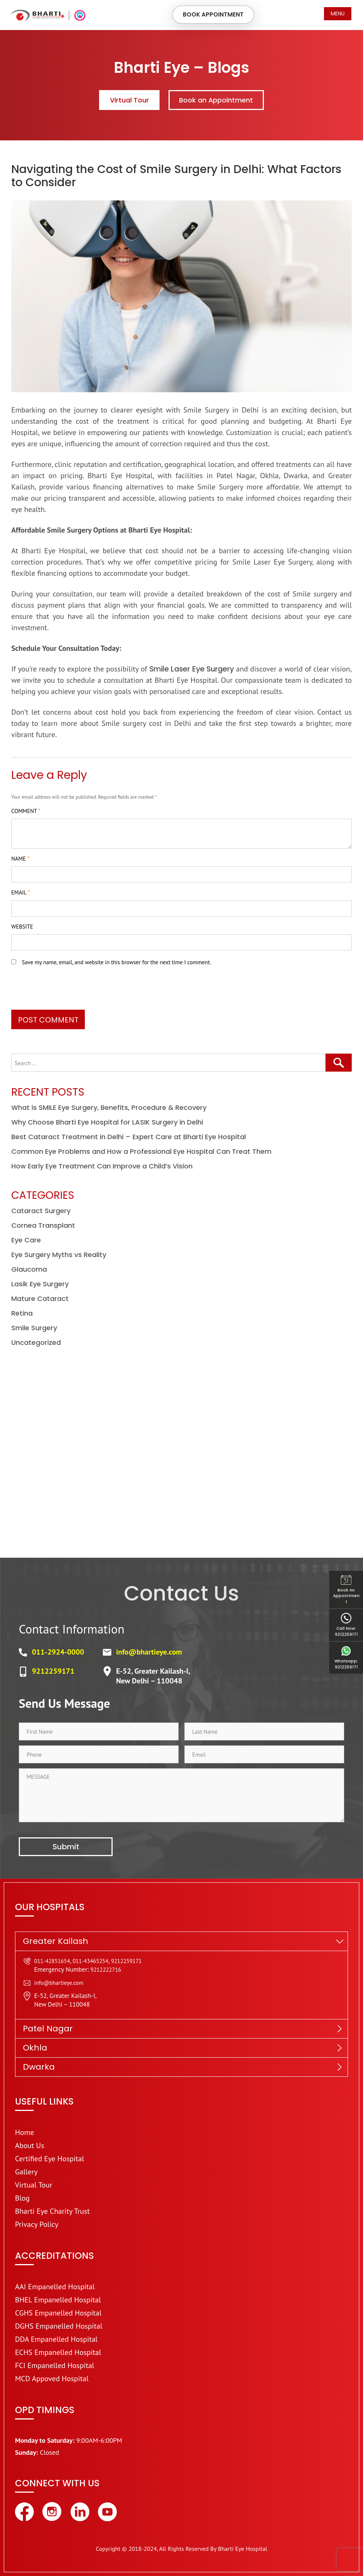  Describe the element at coordinates (116, 961) in the screenshot. I see `Save my name, email, and website in this browser for the next time I comment.` at that location.